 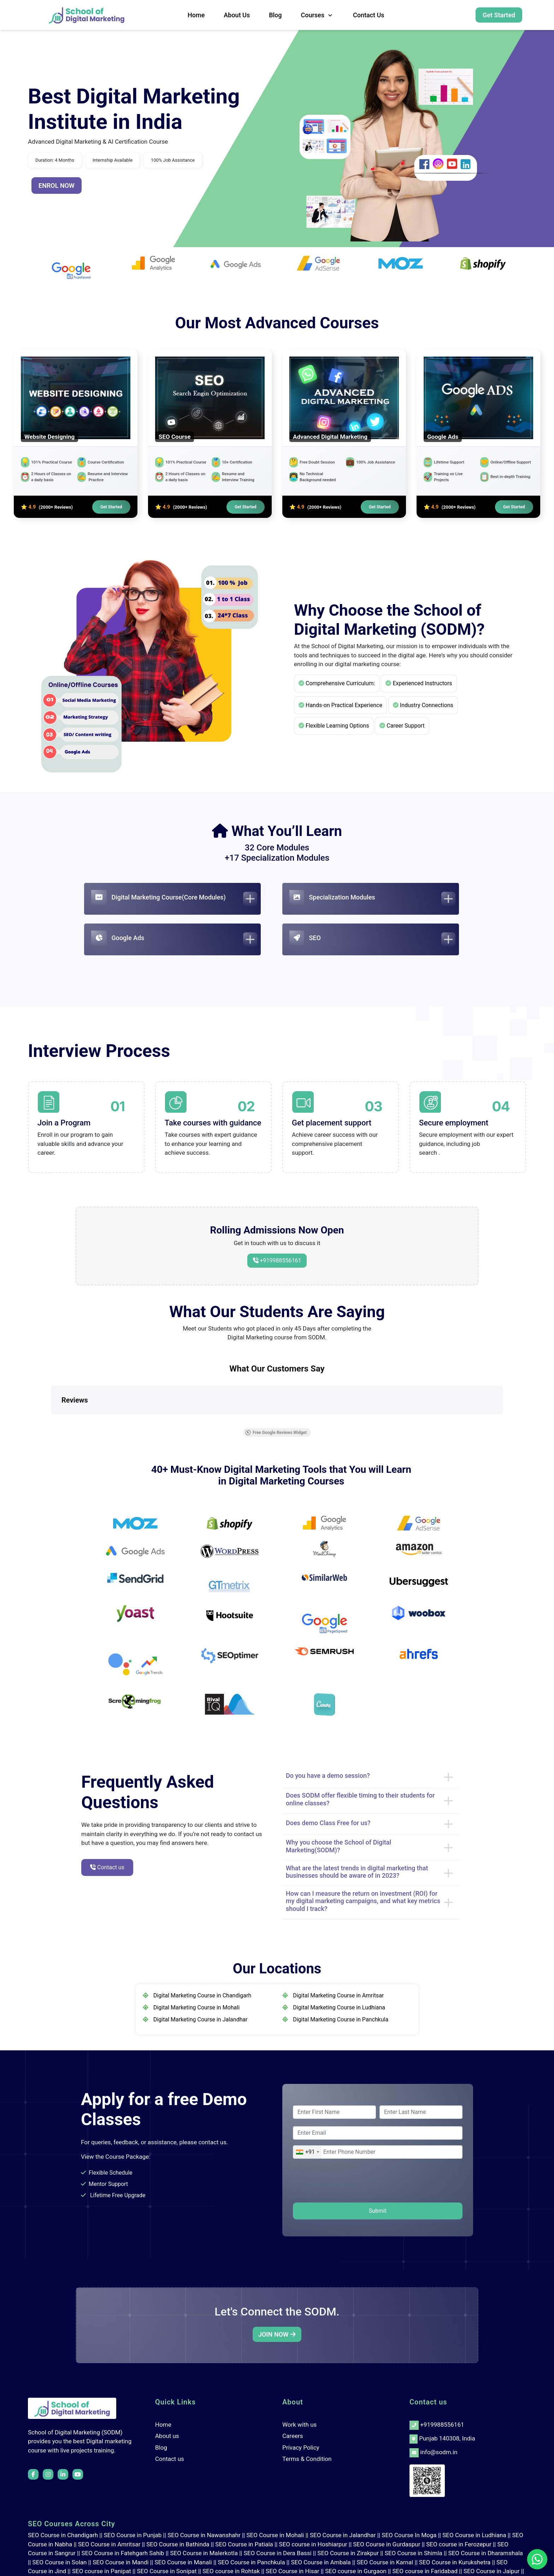 I want to click on SEO Course in Mohali, so click(x=275, y=2535).